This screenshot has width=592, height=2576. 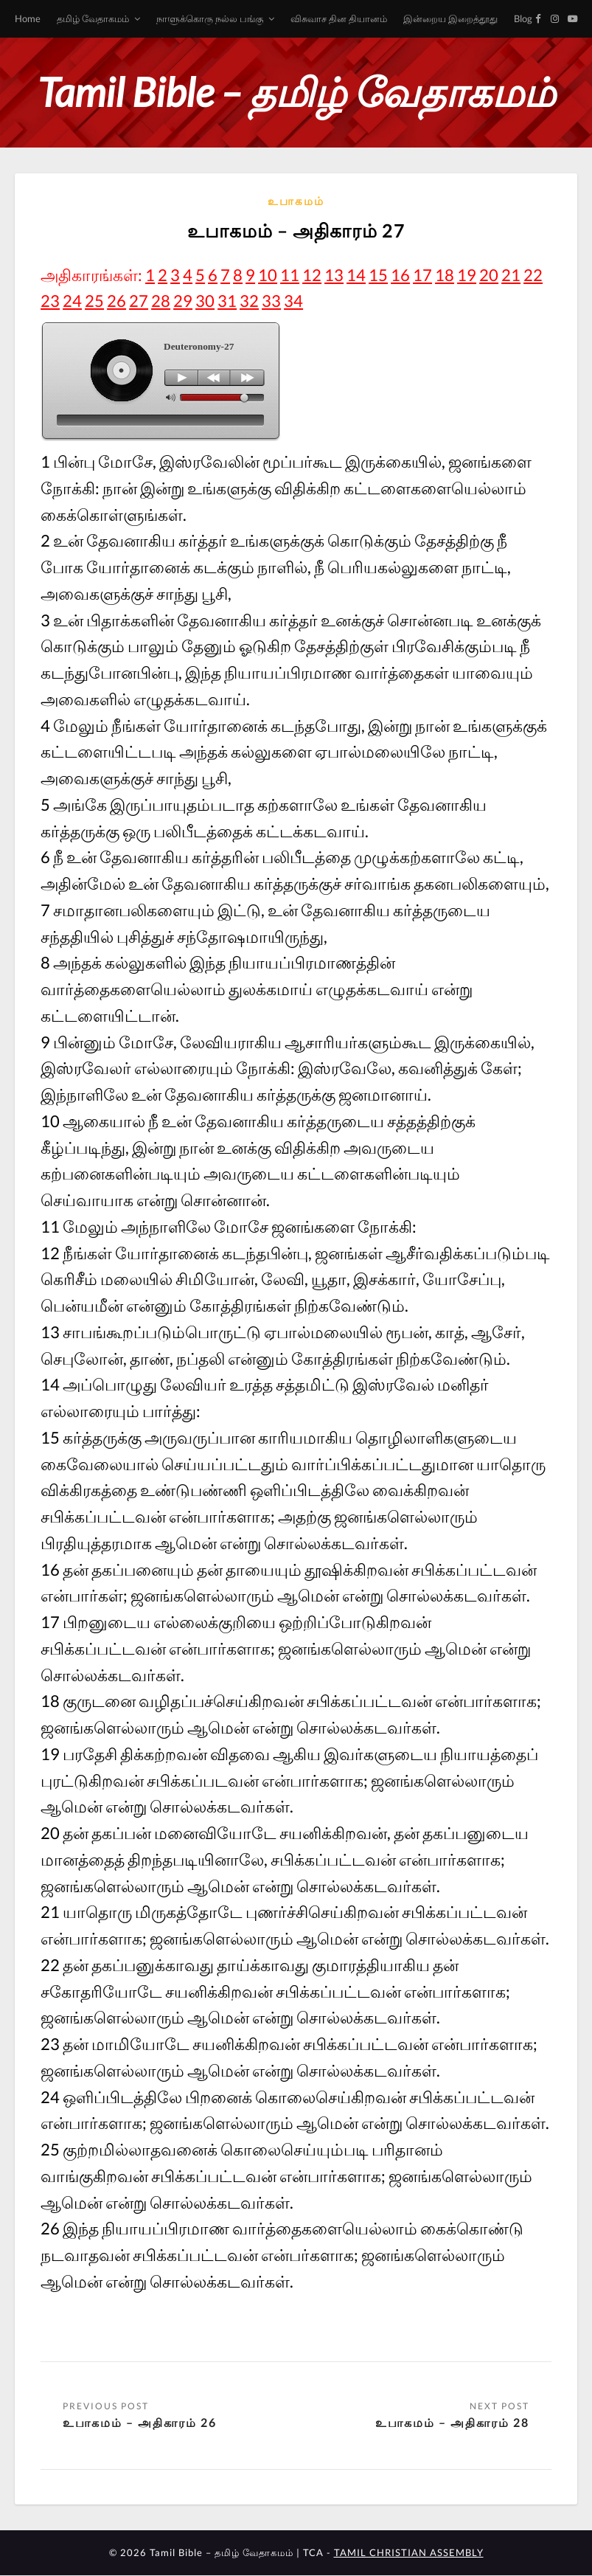 What do you see at coordinates (510, 275) in the screenshot?
I see `21` at bounding box center [510, 275].